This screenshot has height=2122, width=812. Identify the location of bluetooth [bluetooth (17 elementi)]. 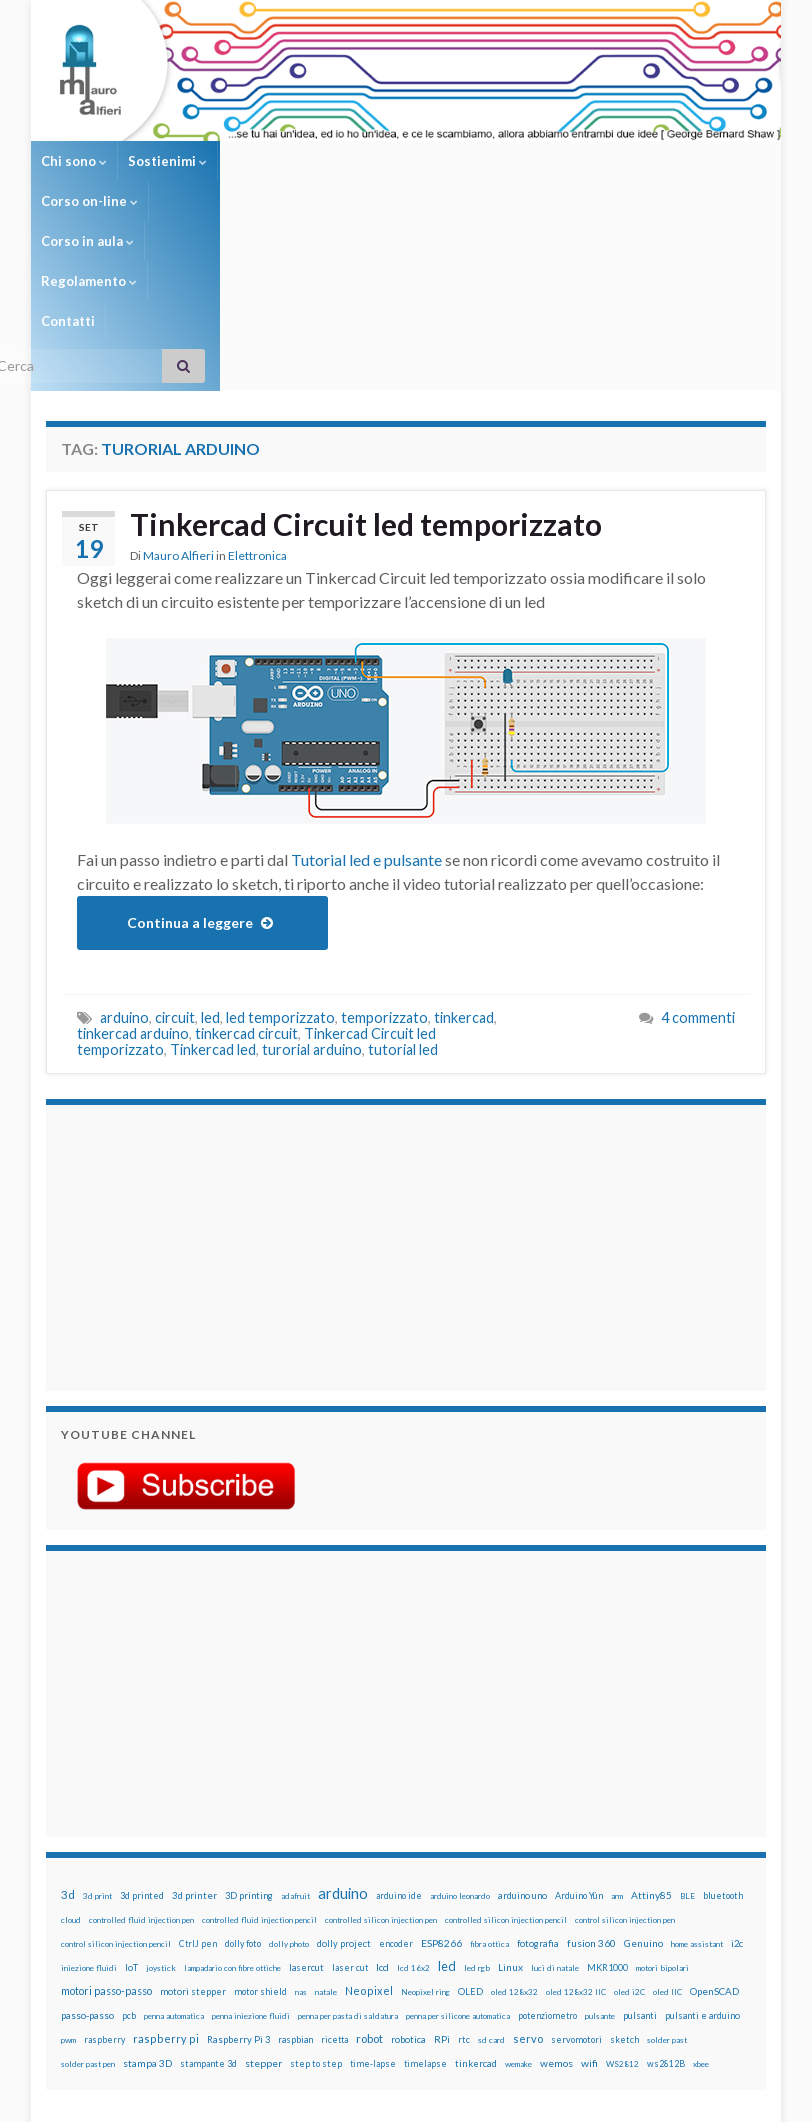
(723, 1735).